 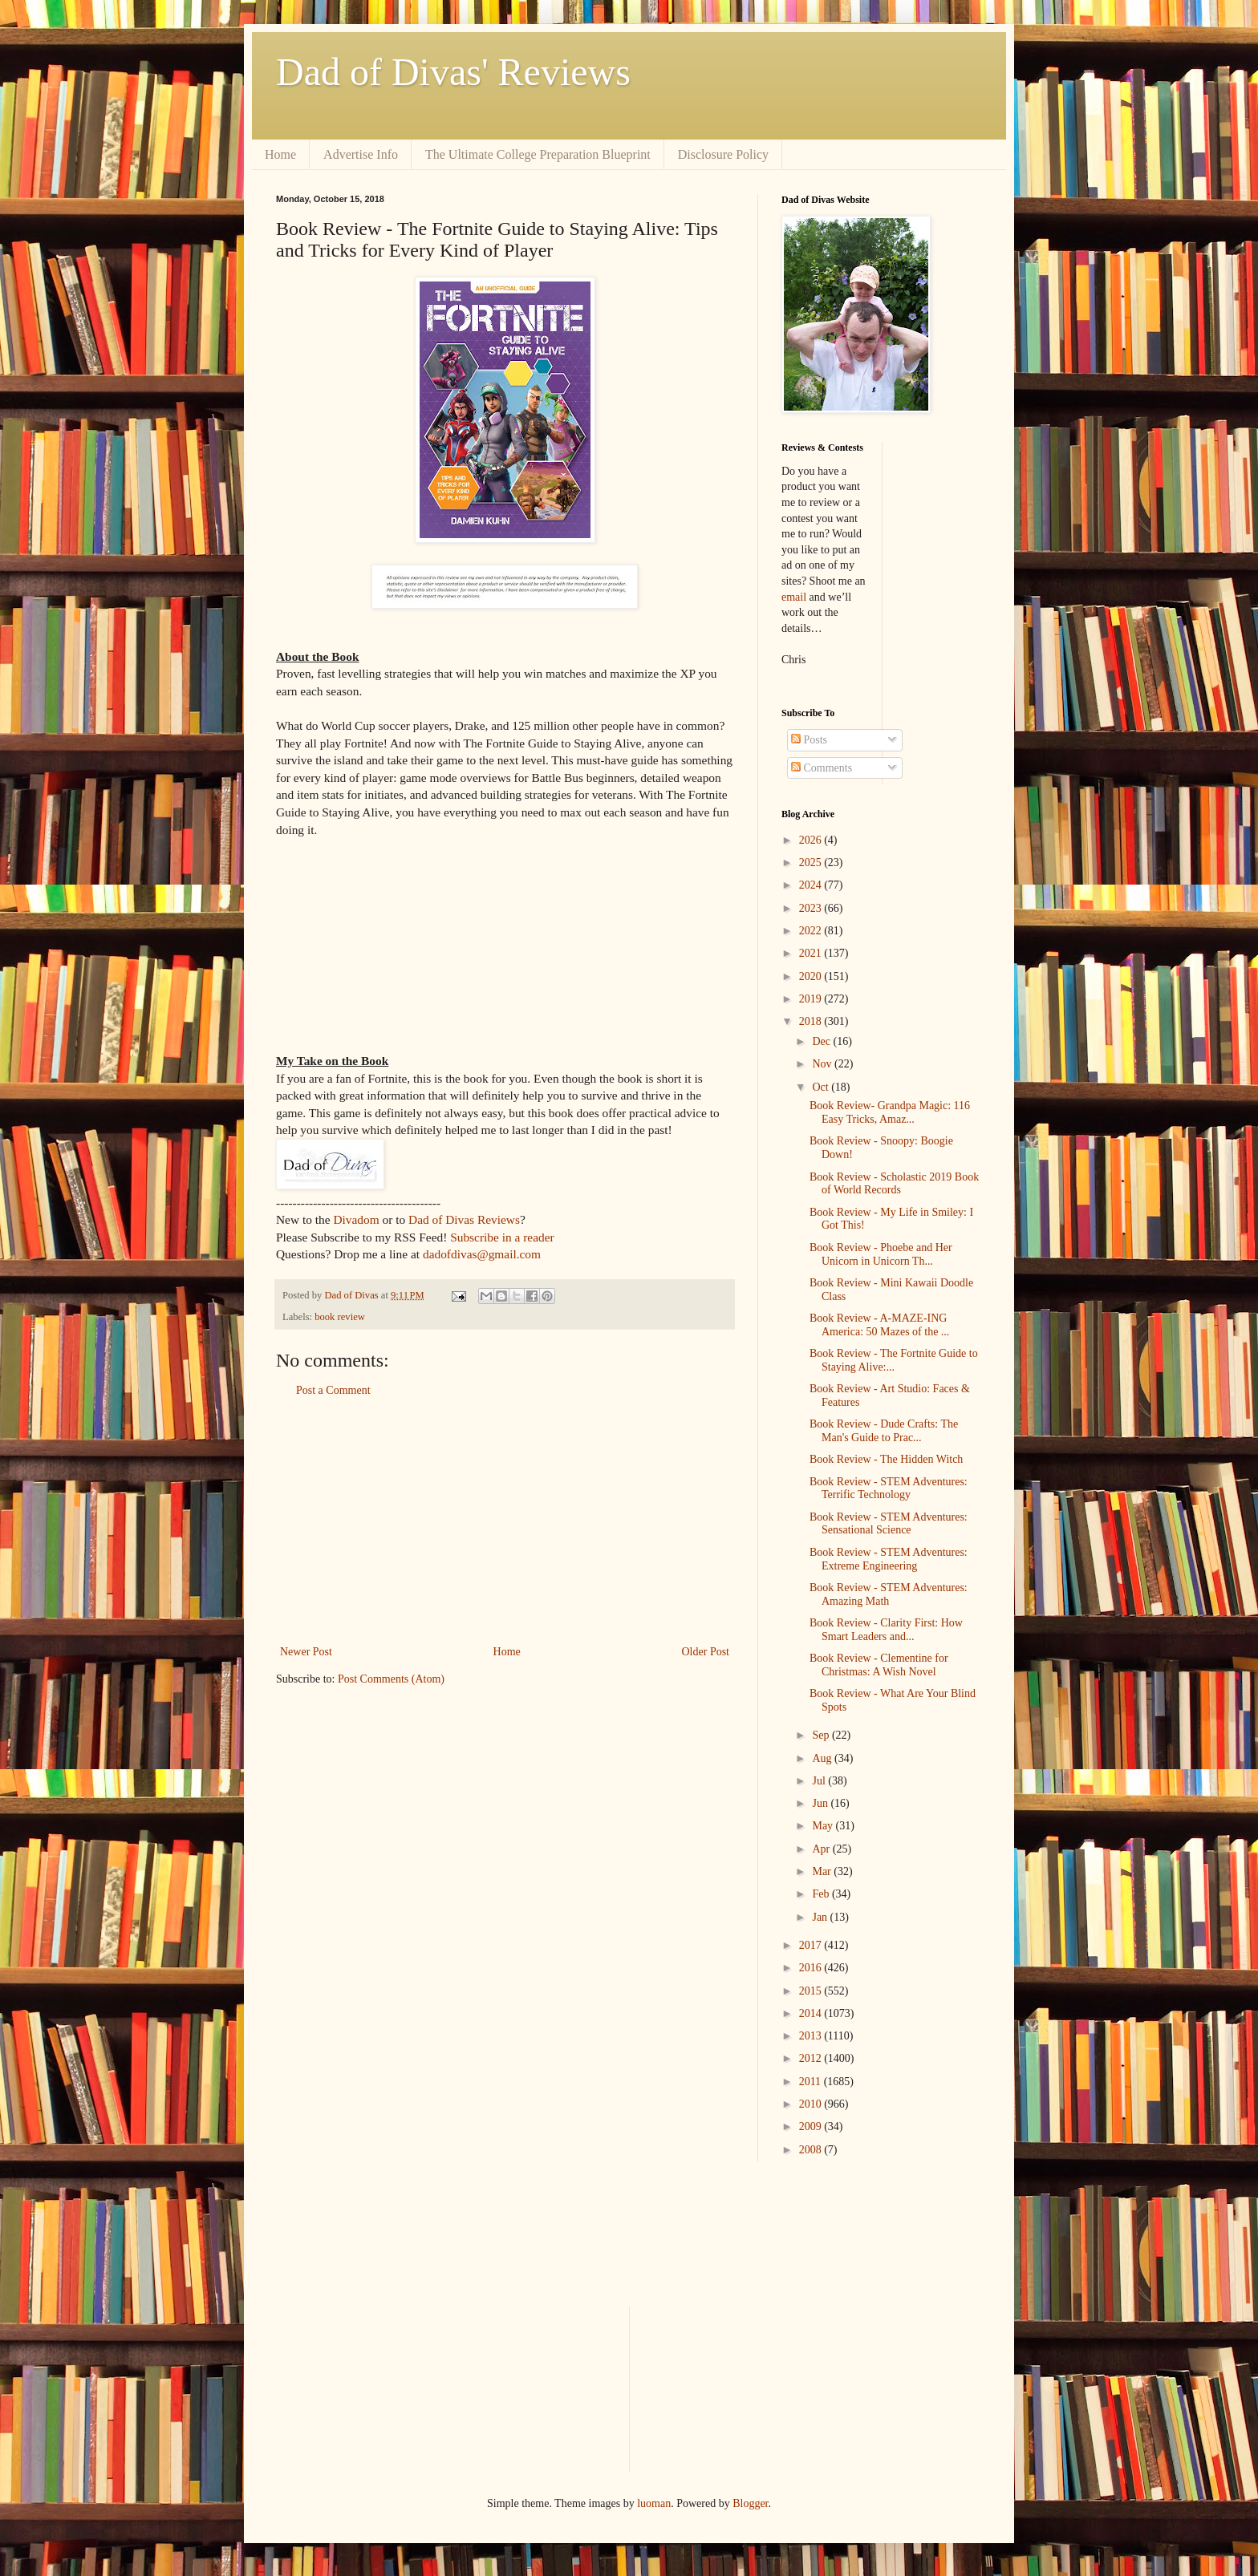 I want to click on 2014, so click(x=812, y=2013).